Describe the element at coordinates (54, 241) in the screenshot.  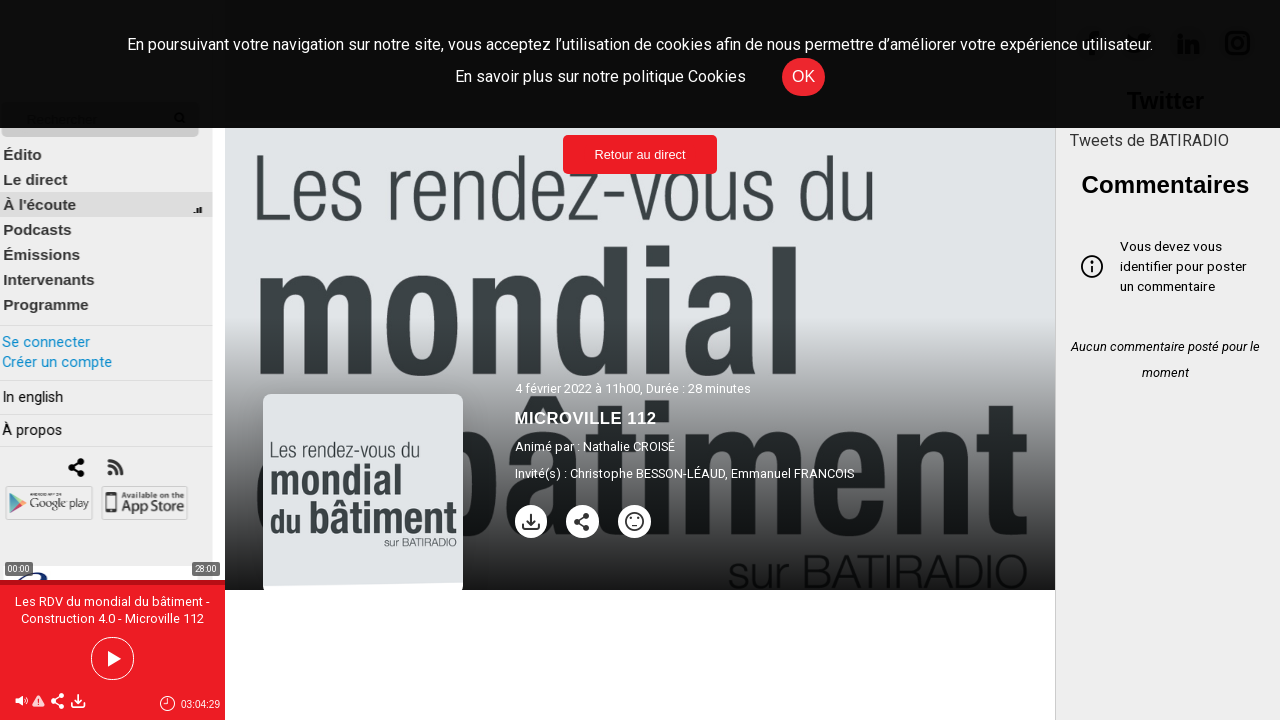
I see `Émissions` at that location.